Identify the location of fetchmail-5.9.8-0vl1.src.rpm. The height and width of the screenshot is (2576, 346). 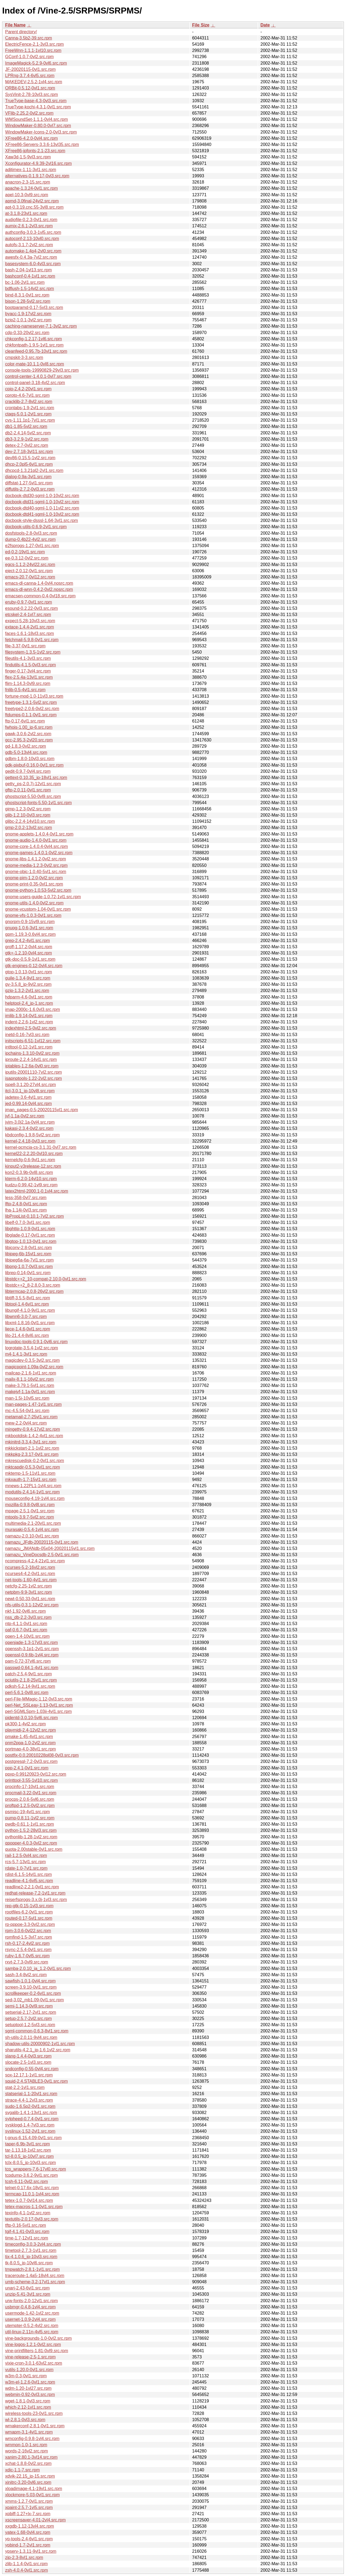
(31, 639).